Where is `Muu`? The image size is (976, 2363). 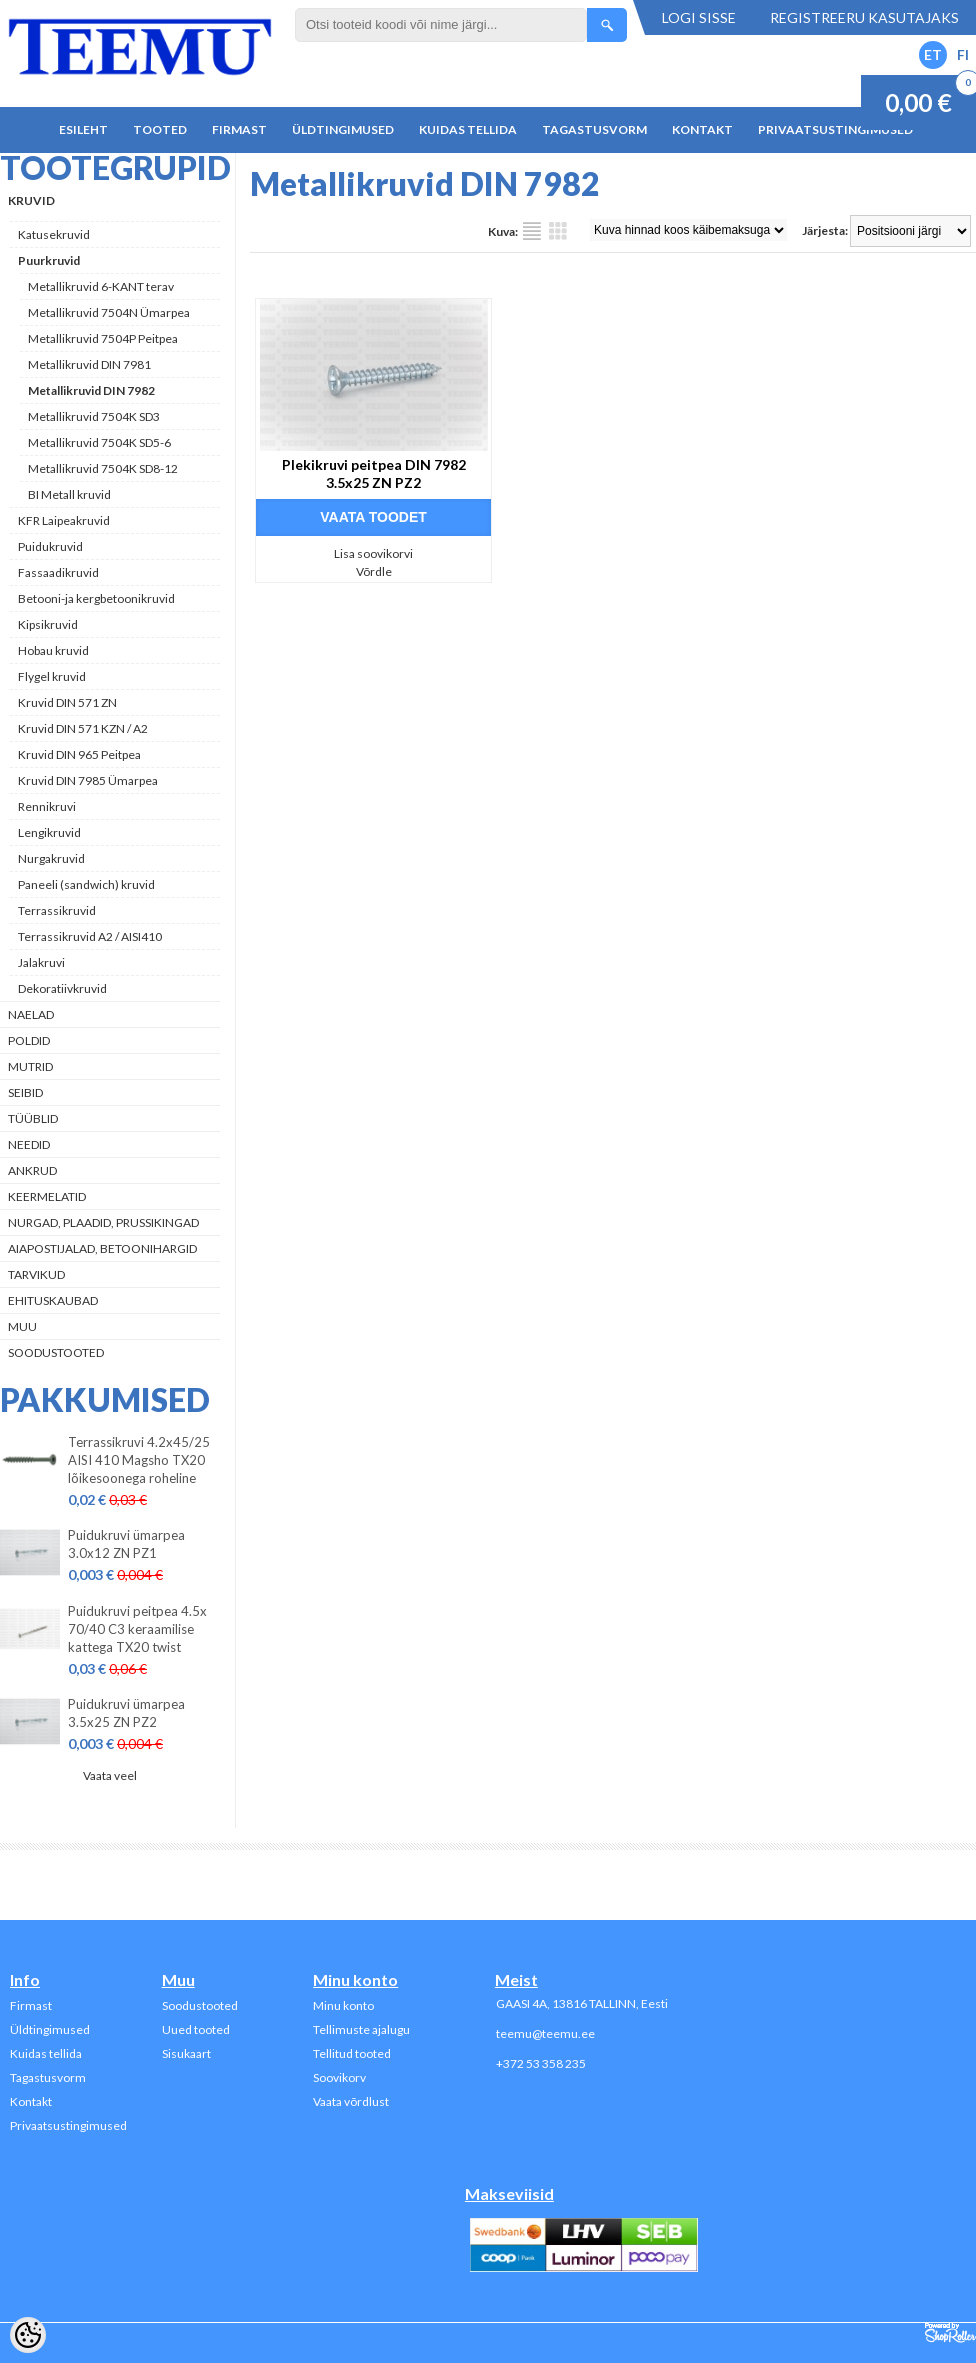 Muu is located at coordinates (22, 1326).